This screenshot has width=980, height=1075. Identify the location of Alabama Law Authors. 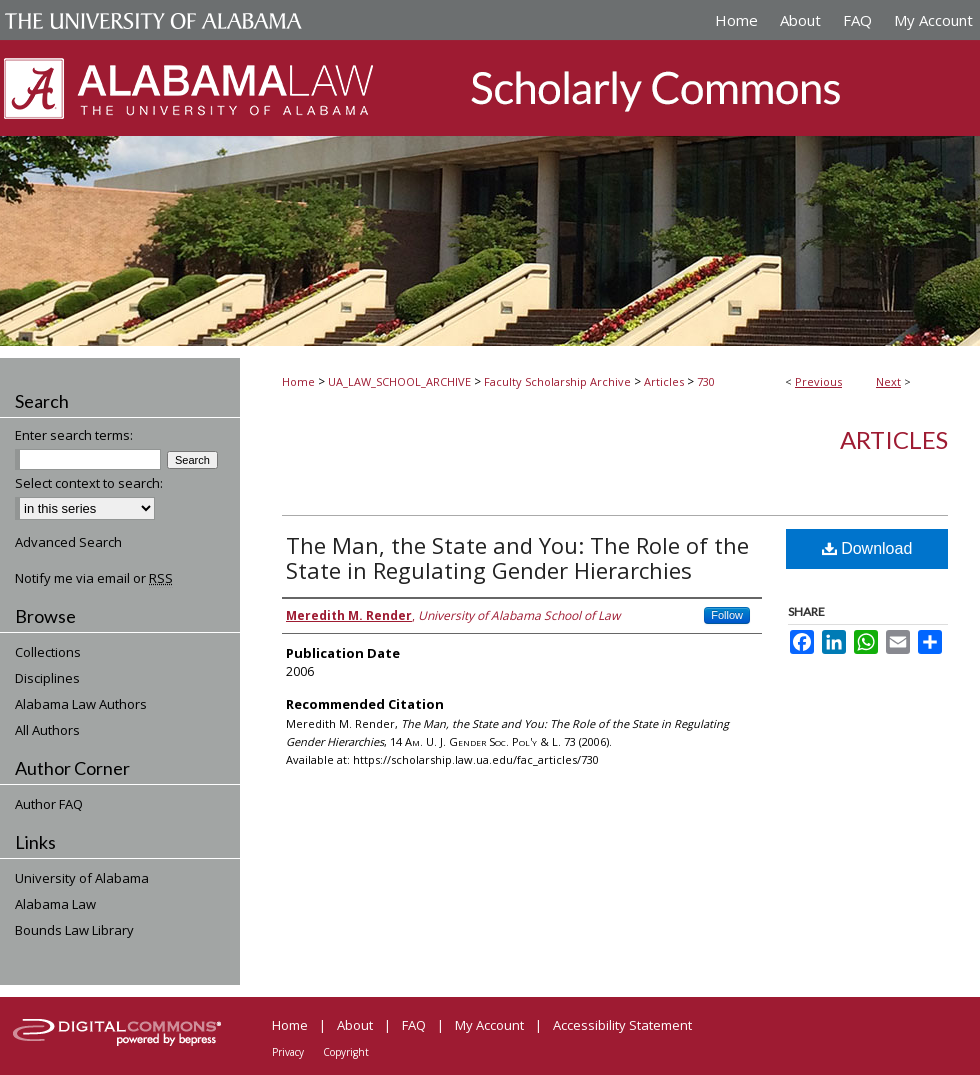
(81, 704).